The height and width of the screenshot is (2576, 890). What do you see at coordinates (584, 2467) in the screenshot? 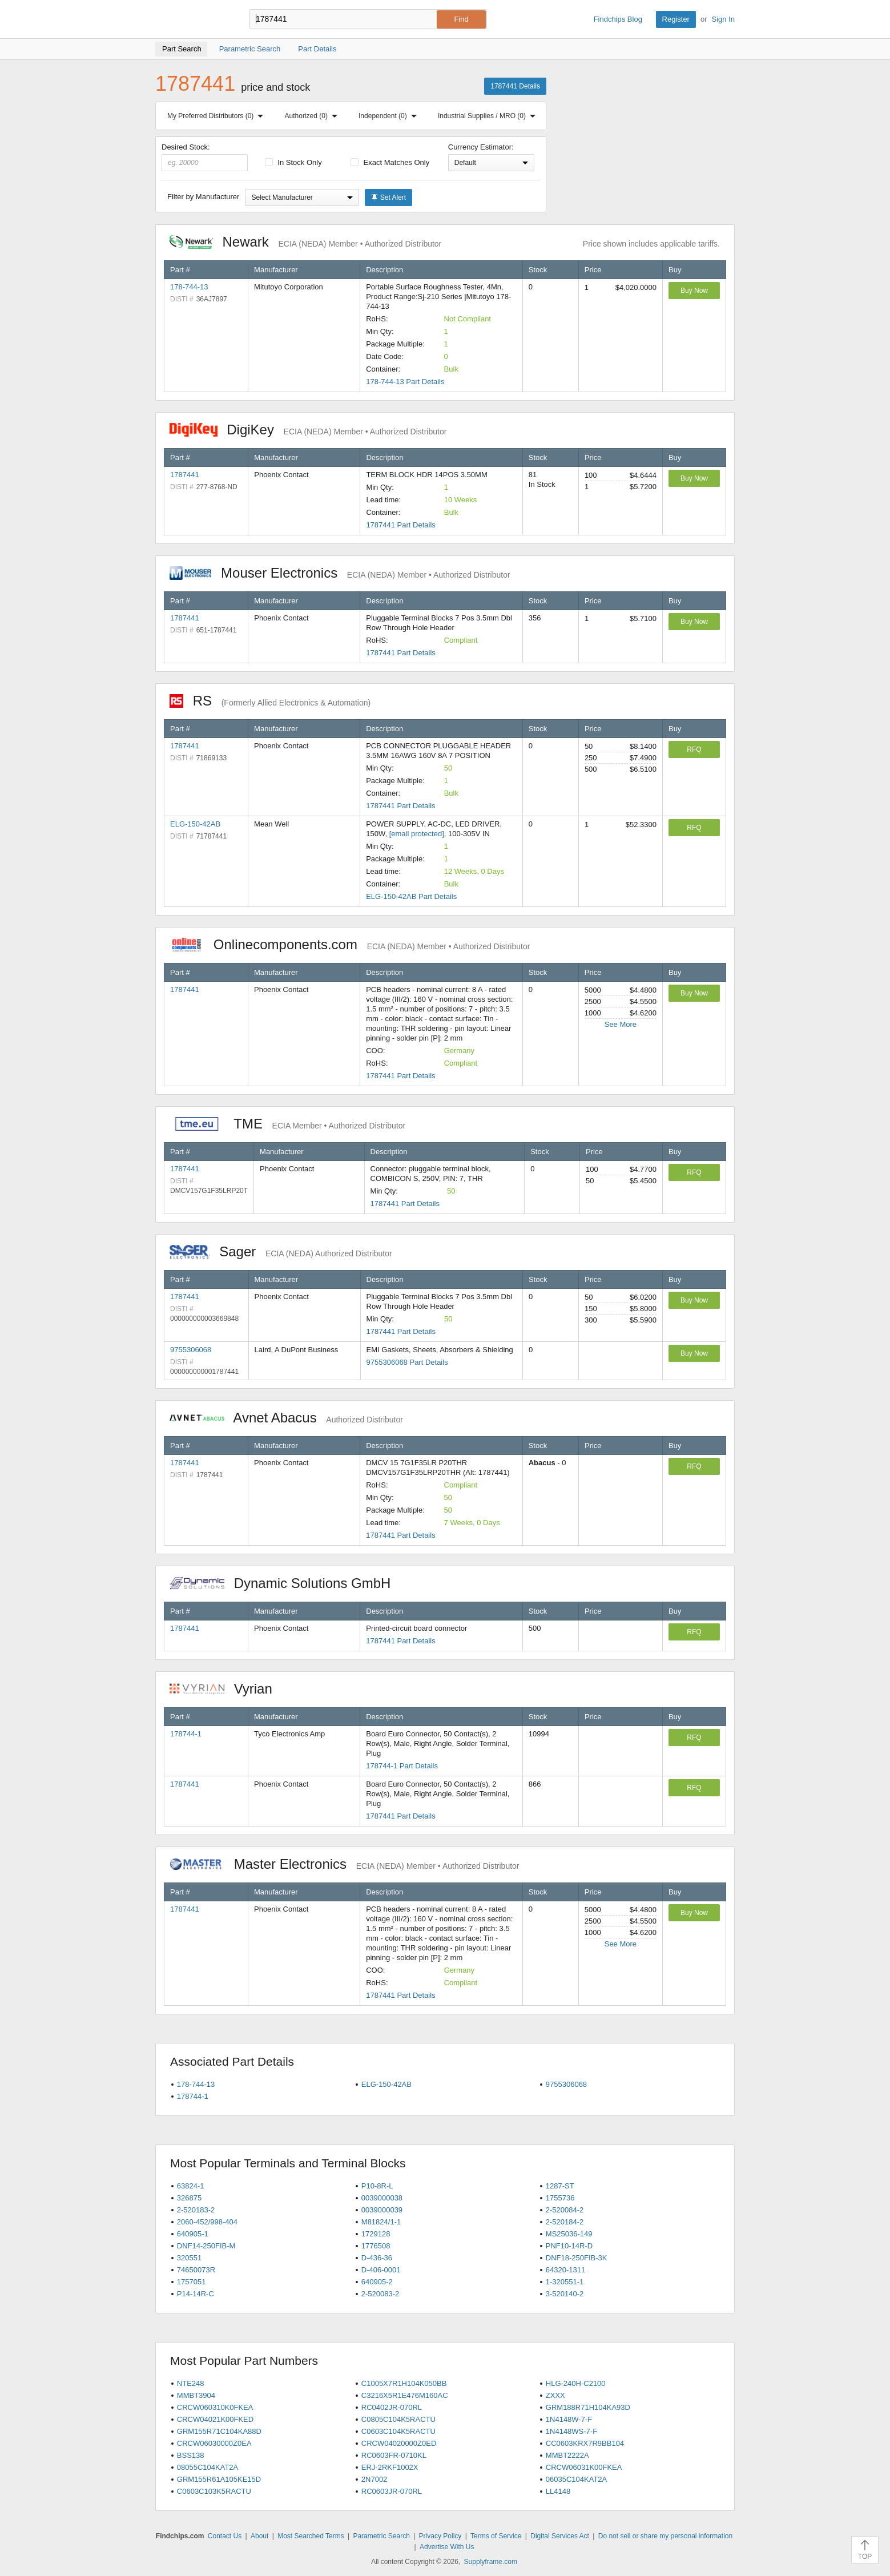
I see `CRCW06031K00FKEA` at bounding box center [584, 2467].